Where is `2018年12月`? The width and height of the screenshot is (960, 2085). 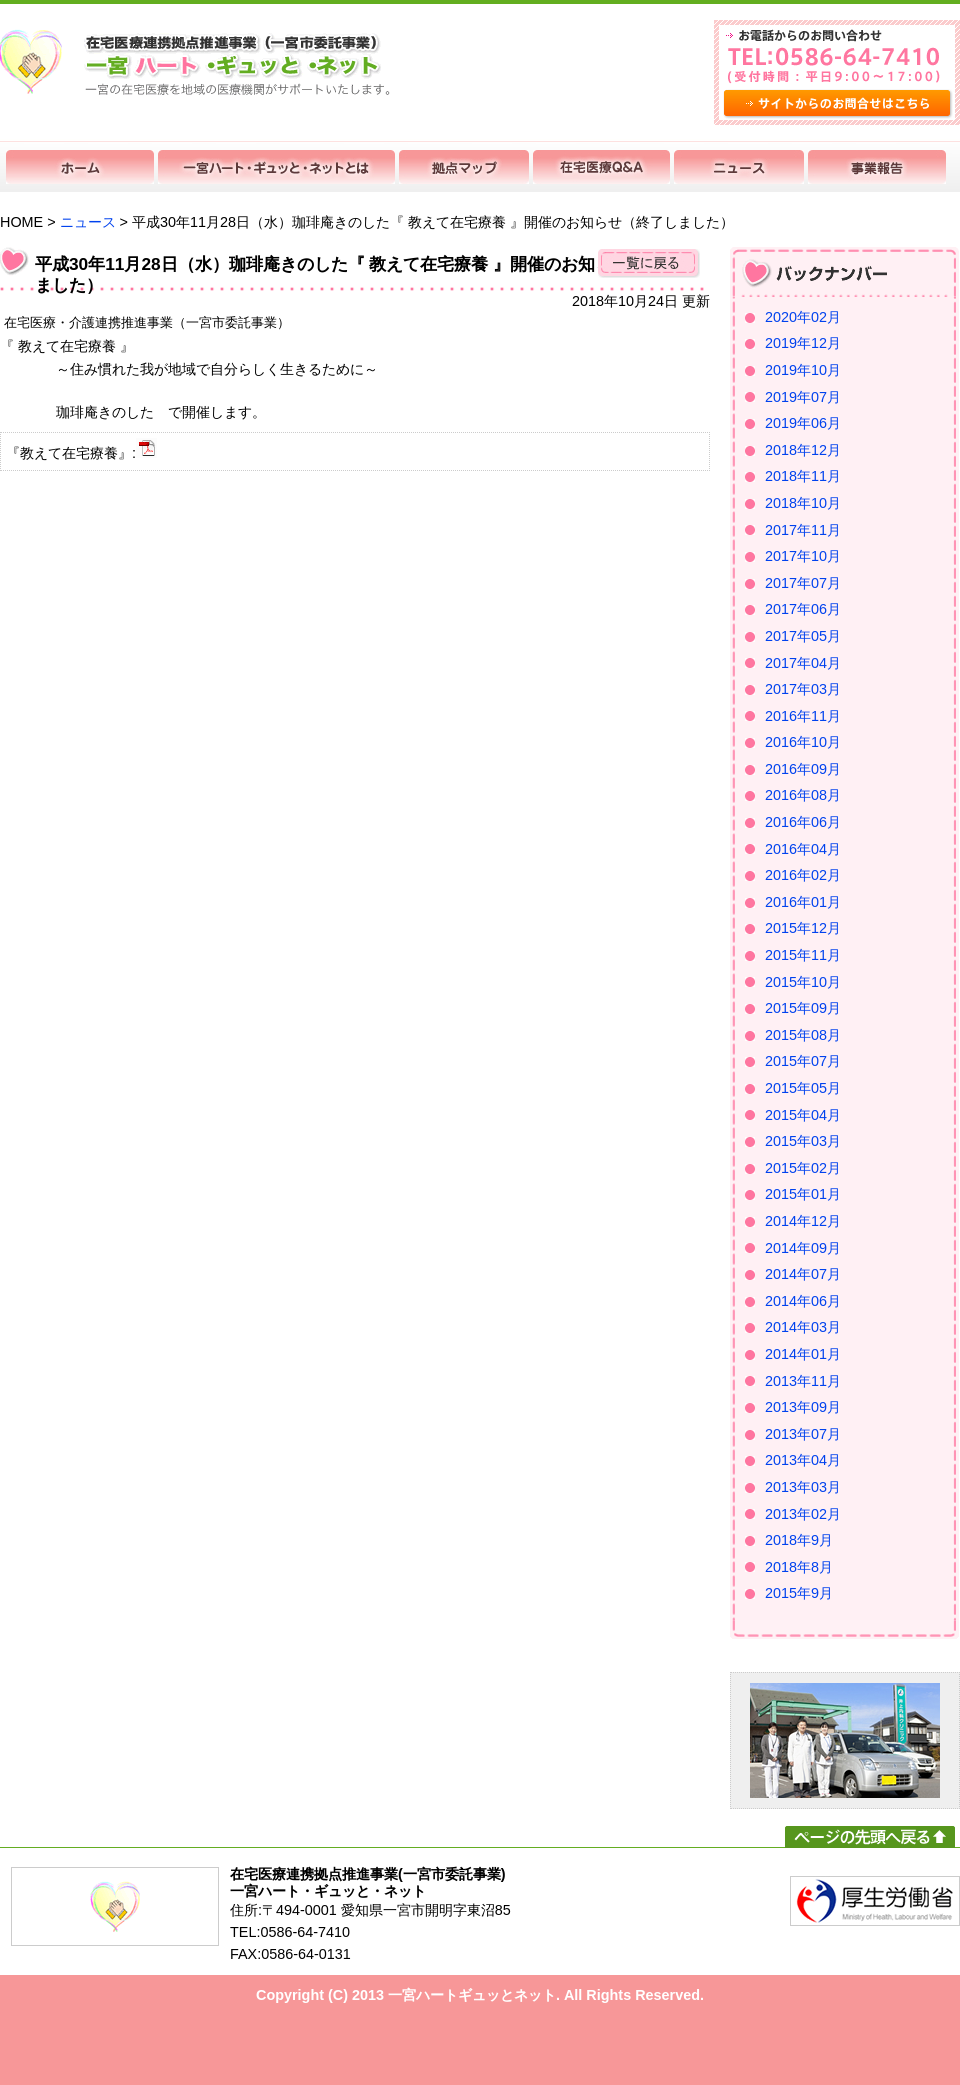
2018年12月 is located at coordinates (803, 450).